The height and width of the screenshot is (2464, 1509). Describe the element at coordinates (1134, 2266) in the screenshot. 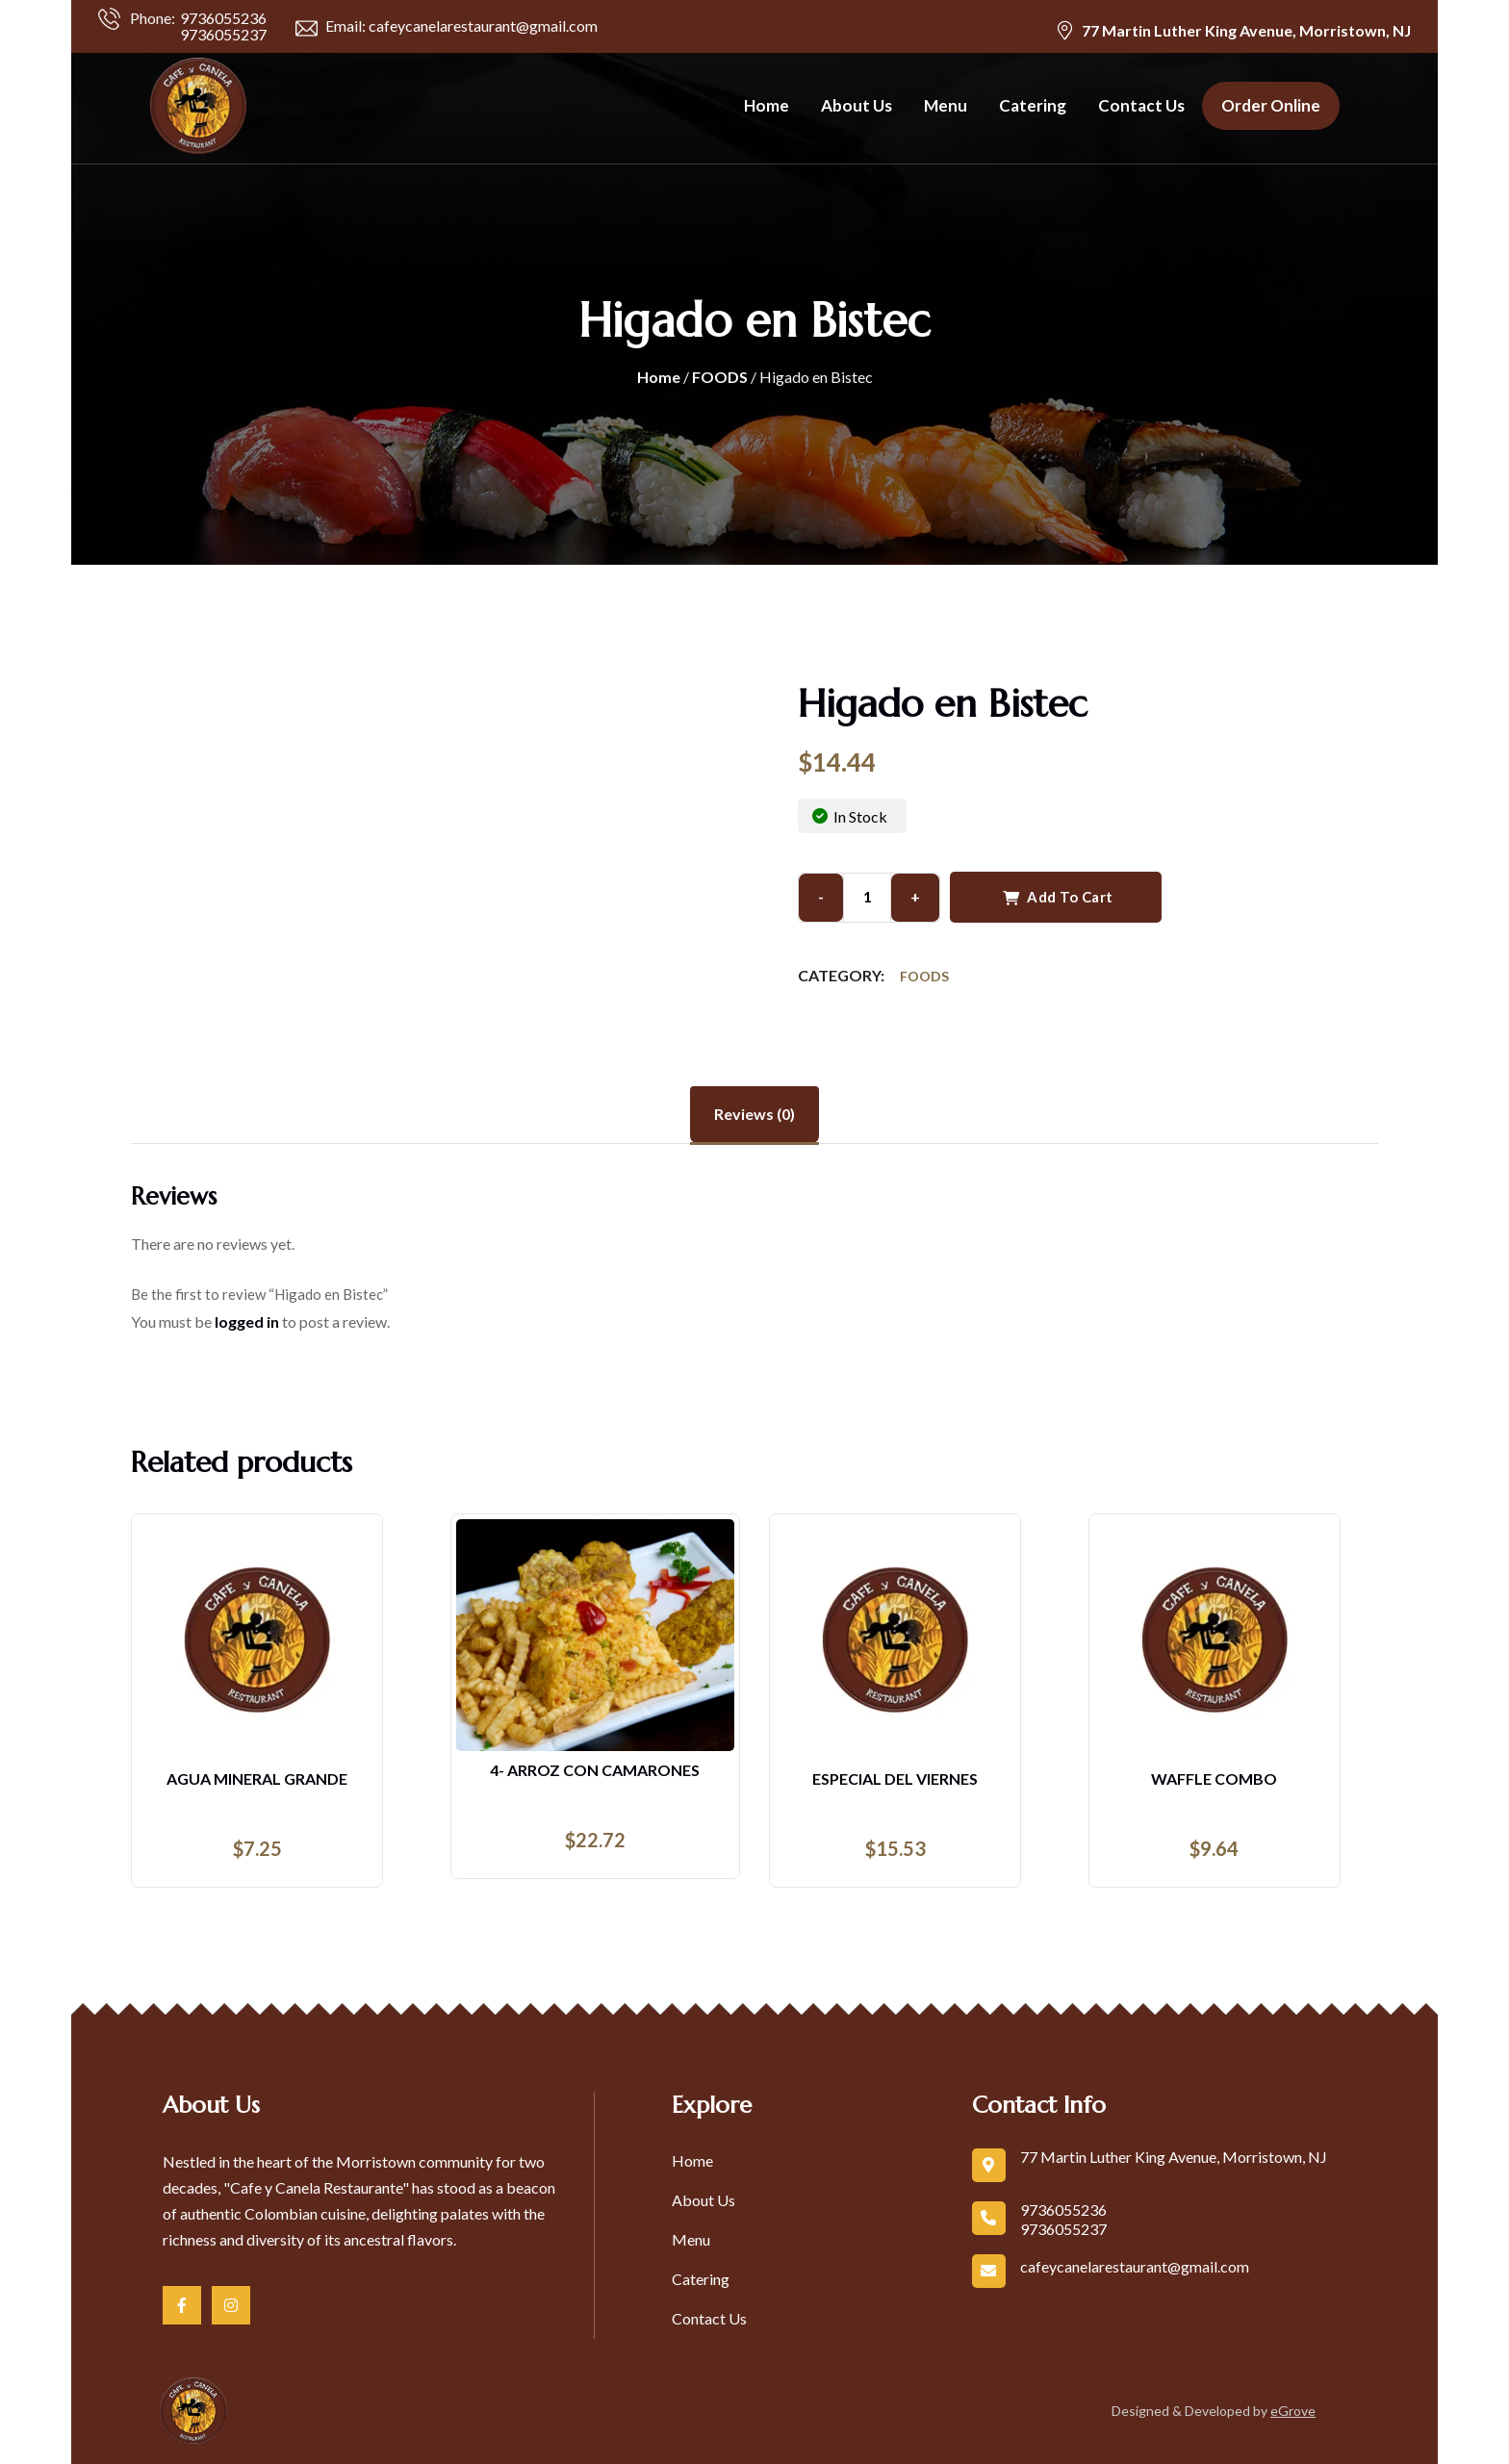

I see `cafeycanelarestaurant@gmail.com [link]` at that location.